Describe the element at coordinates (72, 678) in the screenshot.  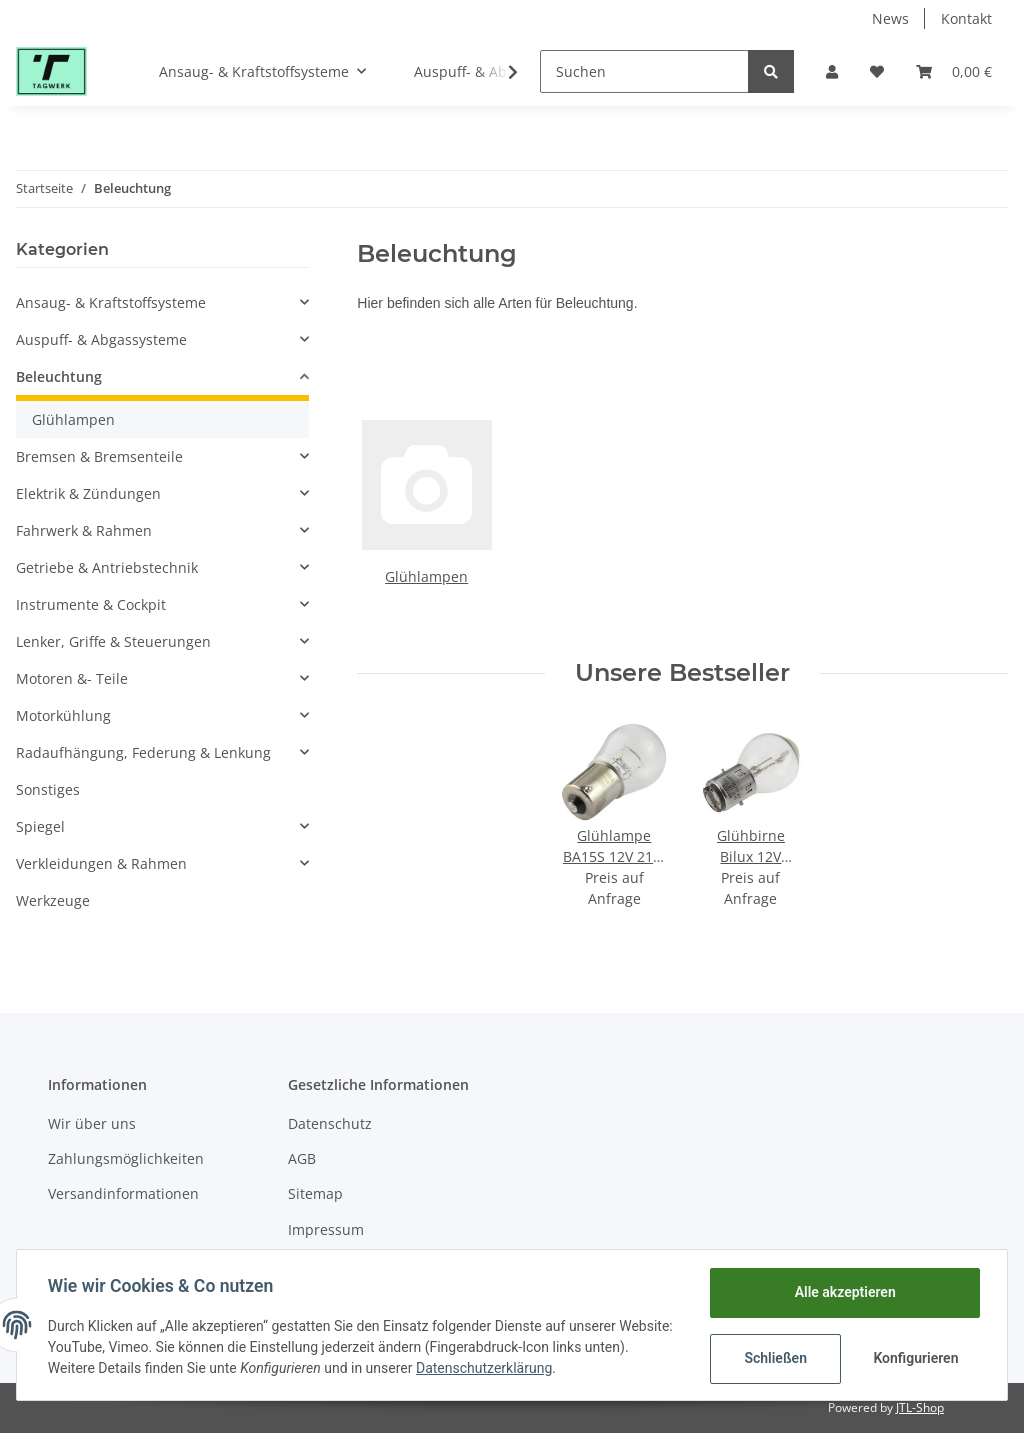
I see `Motoren &- Teile` at that location.